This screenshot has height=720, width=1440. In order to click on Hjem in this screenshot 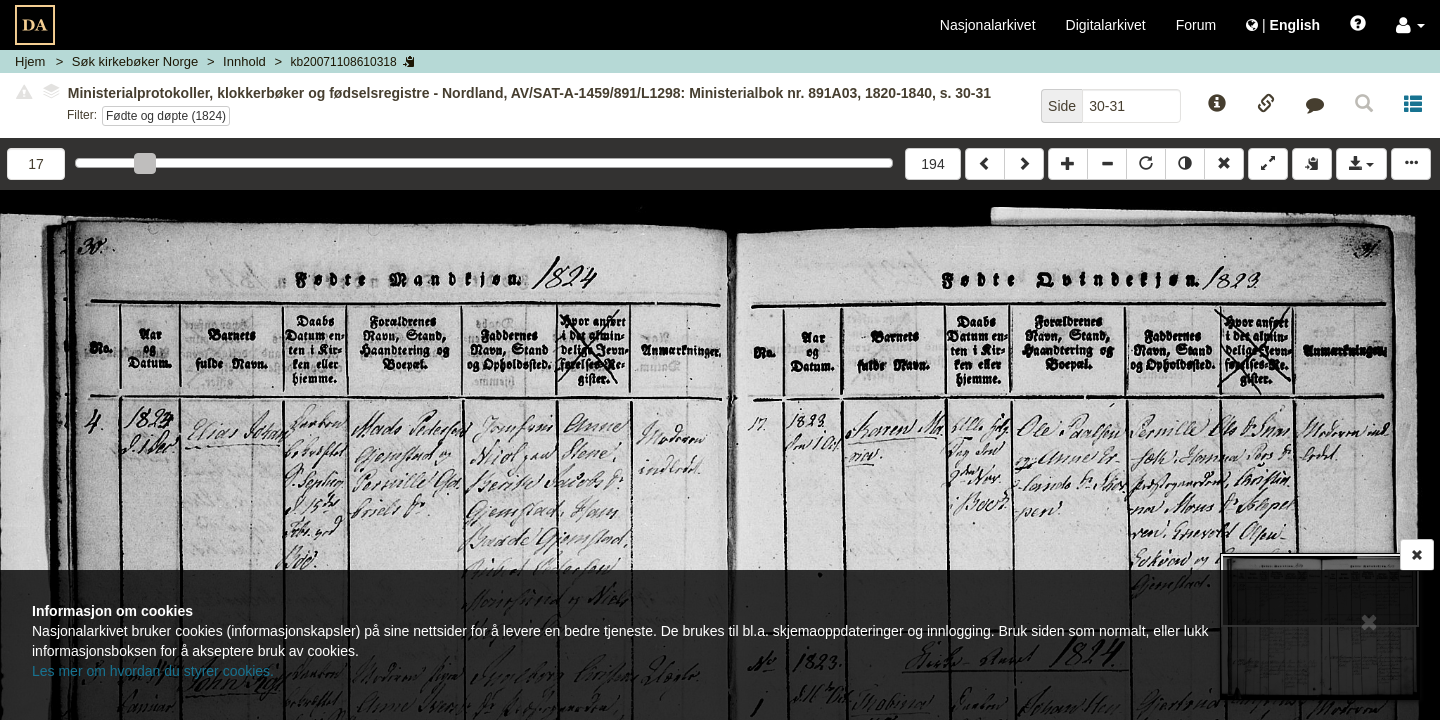, I will do `click(30, 61)`.